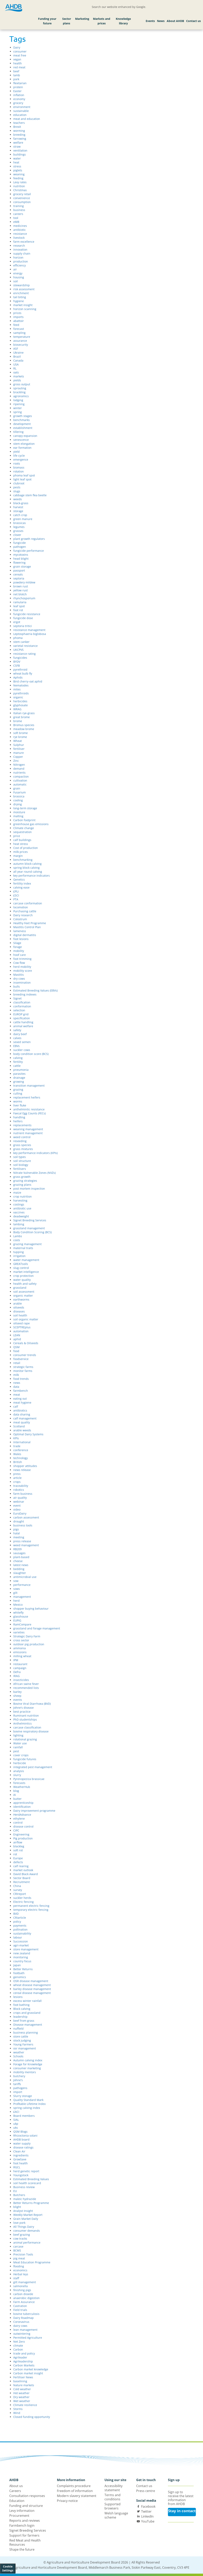 The image size is (203, 2576). I want to click on mites, so click(17, 689).